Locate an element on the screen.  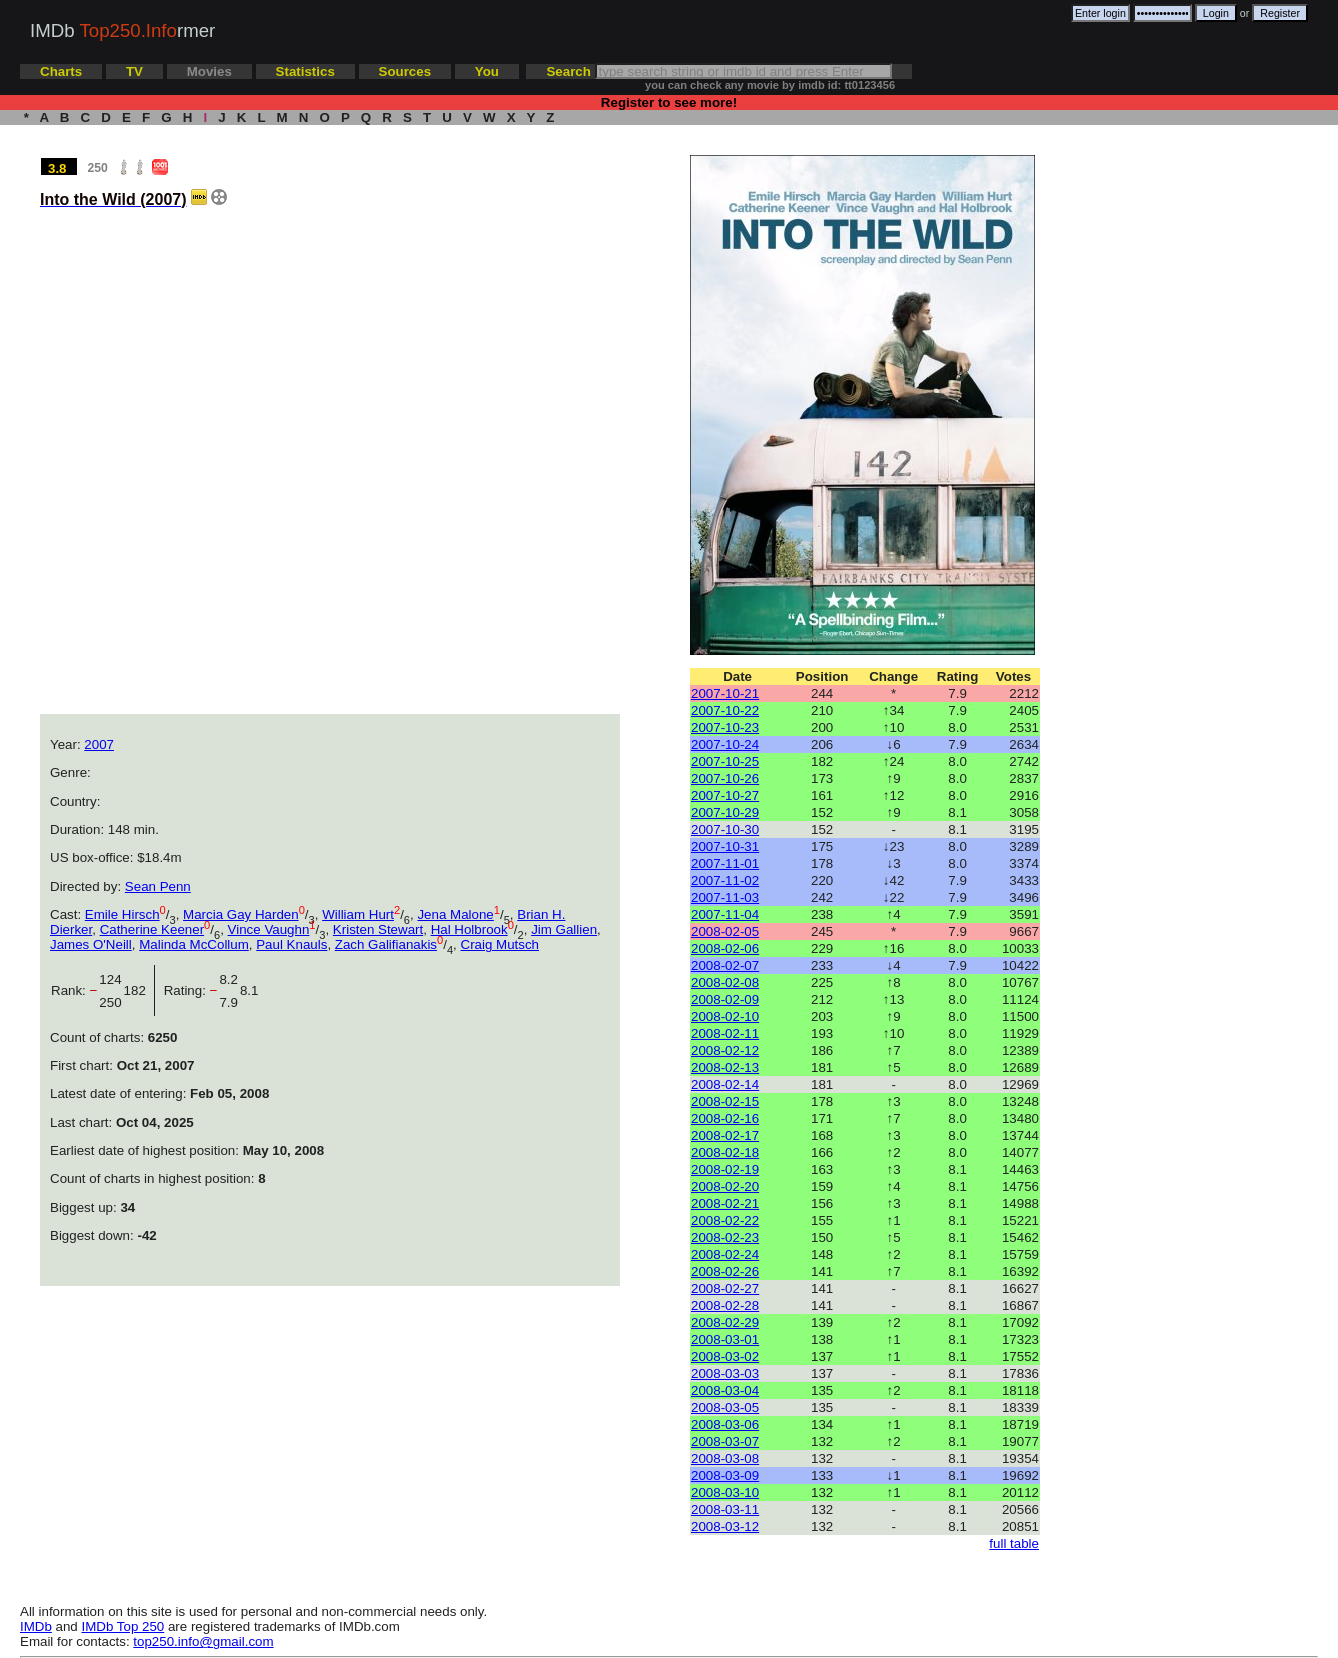
2008-03-02 is located at coordinates (725, 1356).